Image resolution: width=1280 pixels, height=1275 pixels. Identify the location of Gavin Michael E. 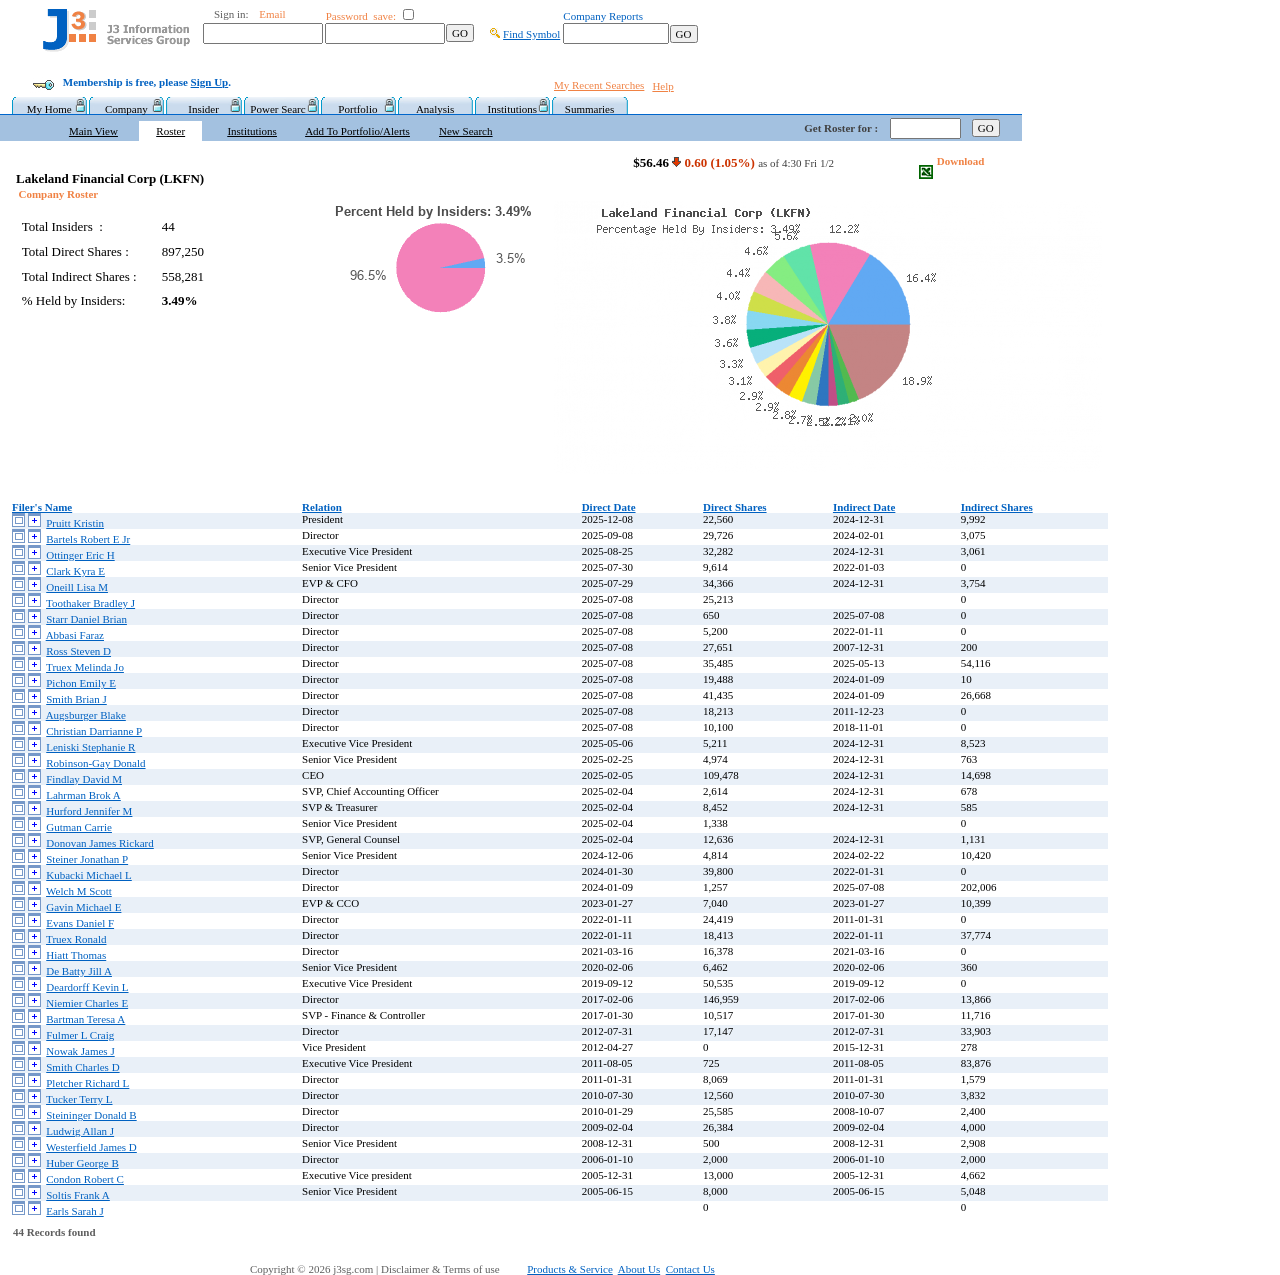
(83, 907).